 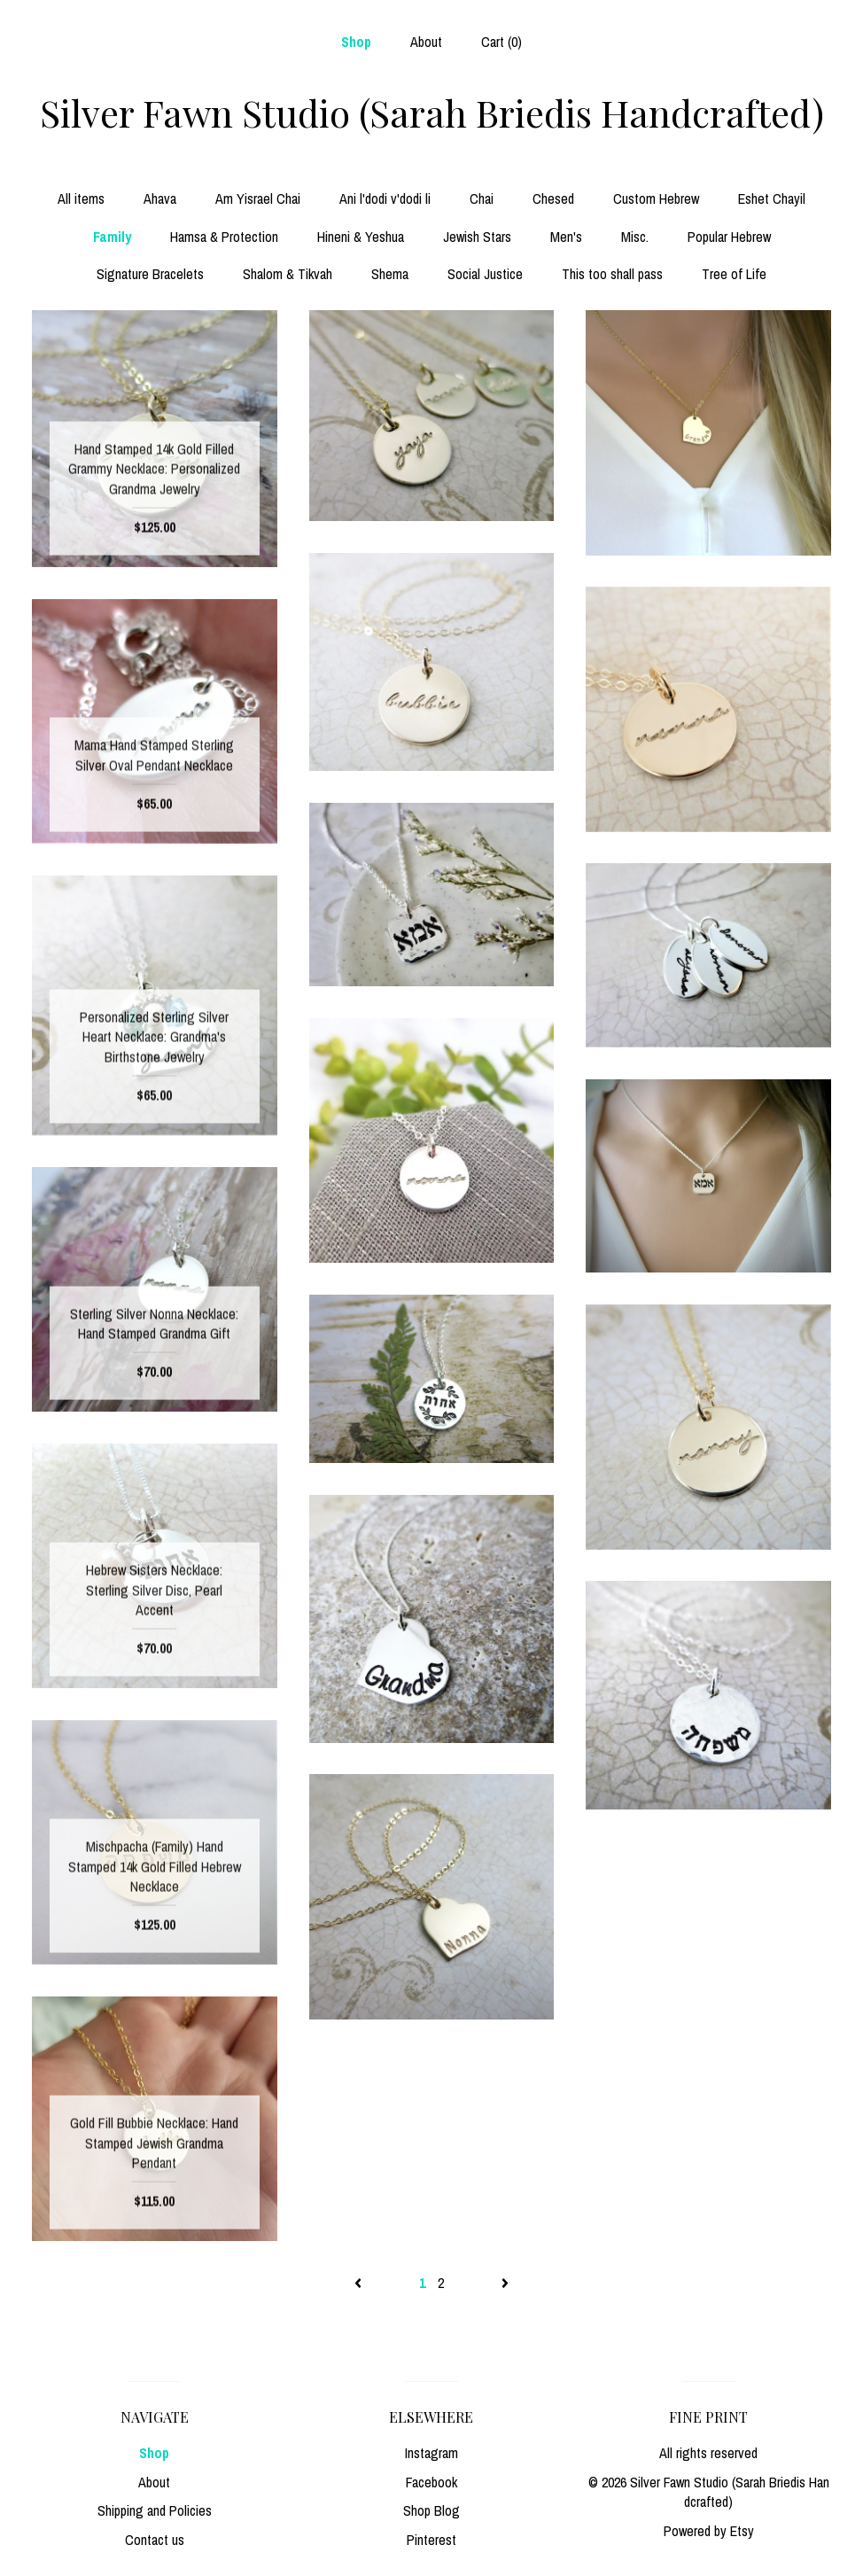 What do you see at coordinates (431, 2539) in the screenshot?
I see `Pinterest` at bounding box center [431, 2539].